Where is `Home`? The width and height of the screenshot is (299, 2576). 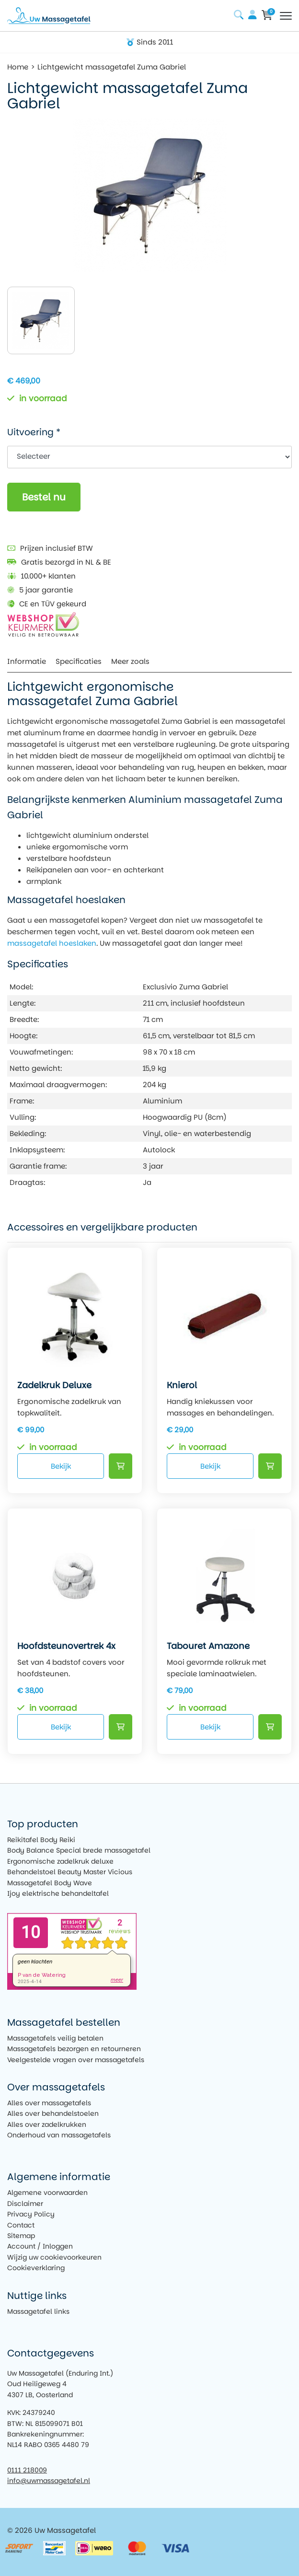 Home is located at coordinates (17, 67).